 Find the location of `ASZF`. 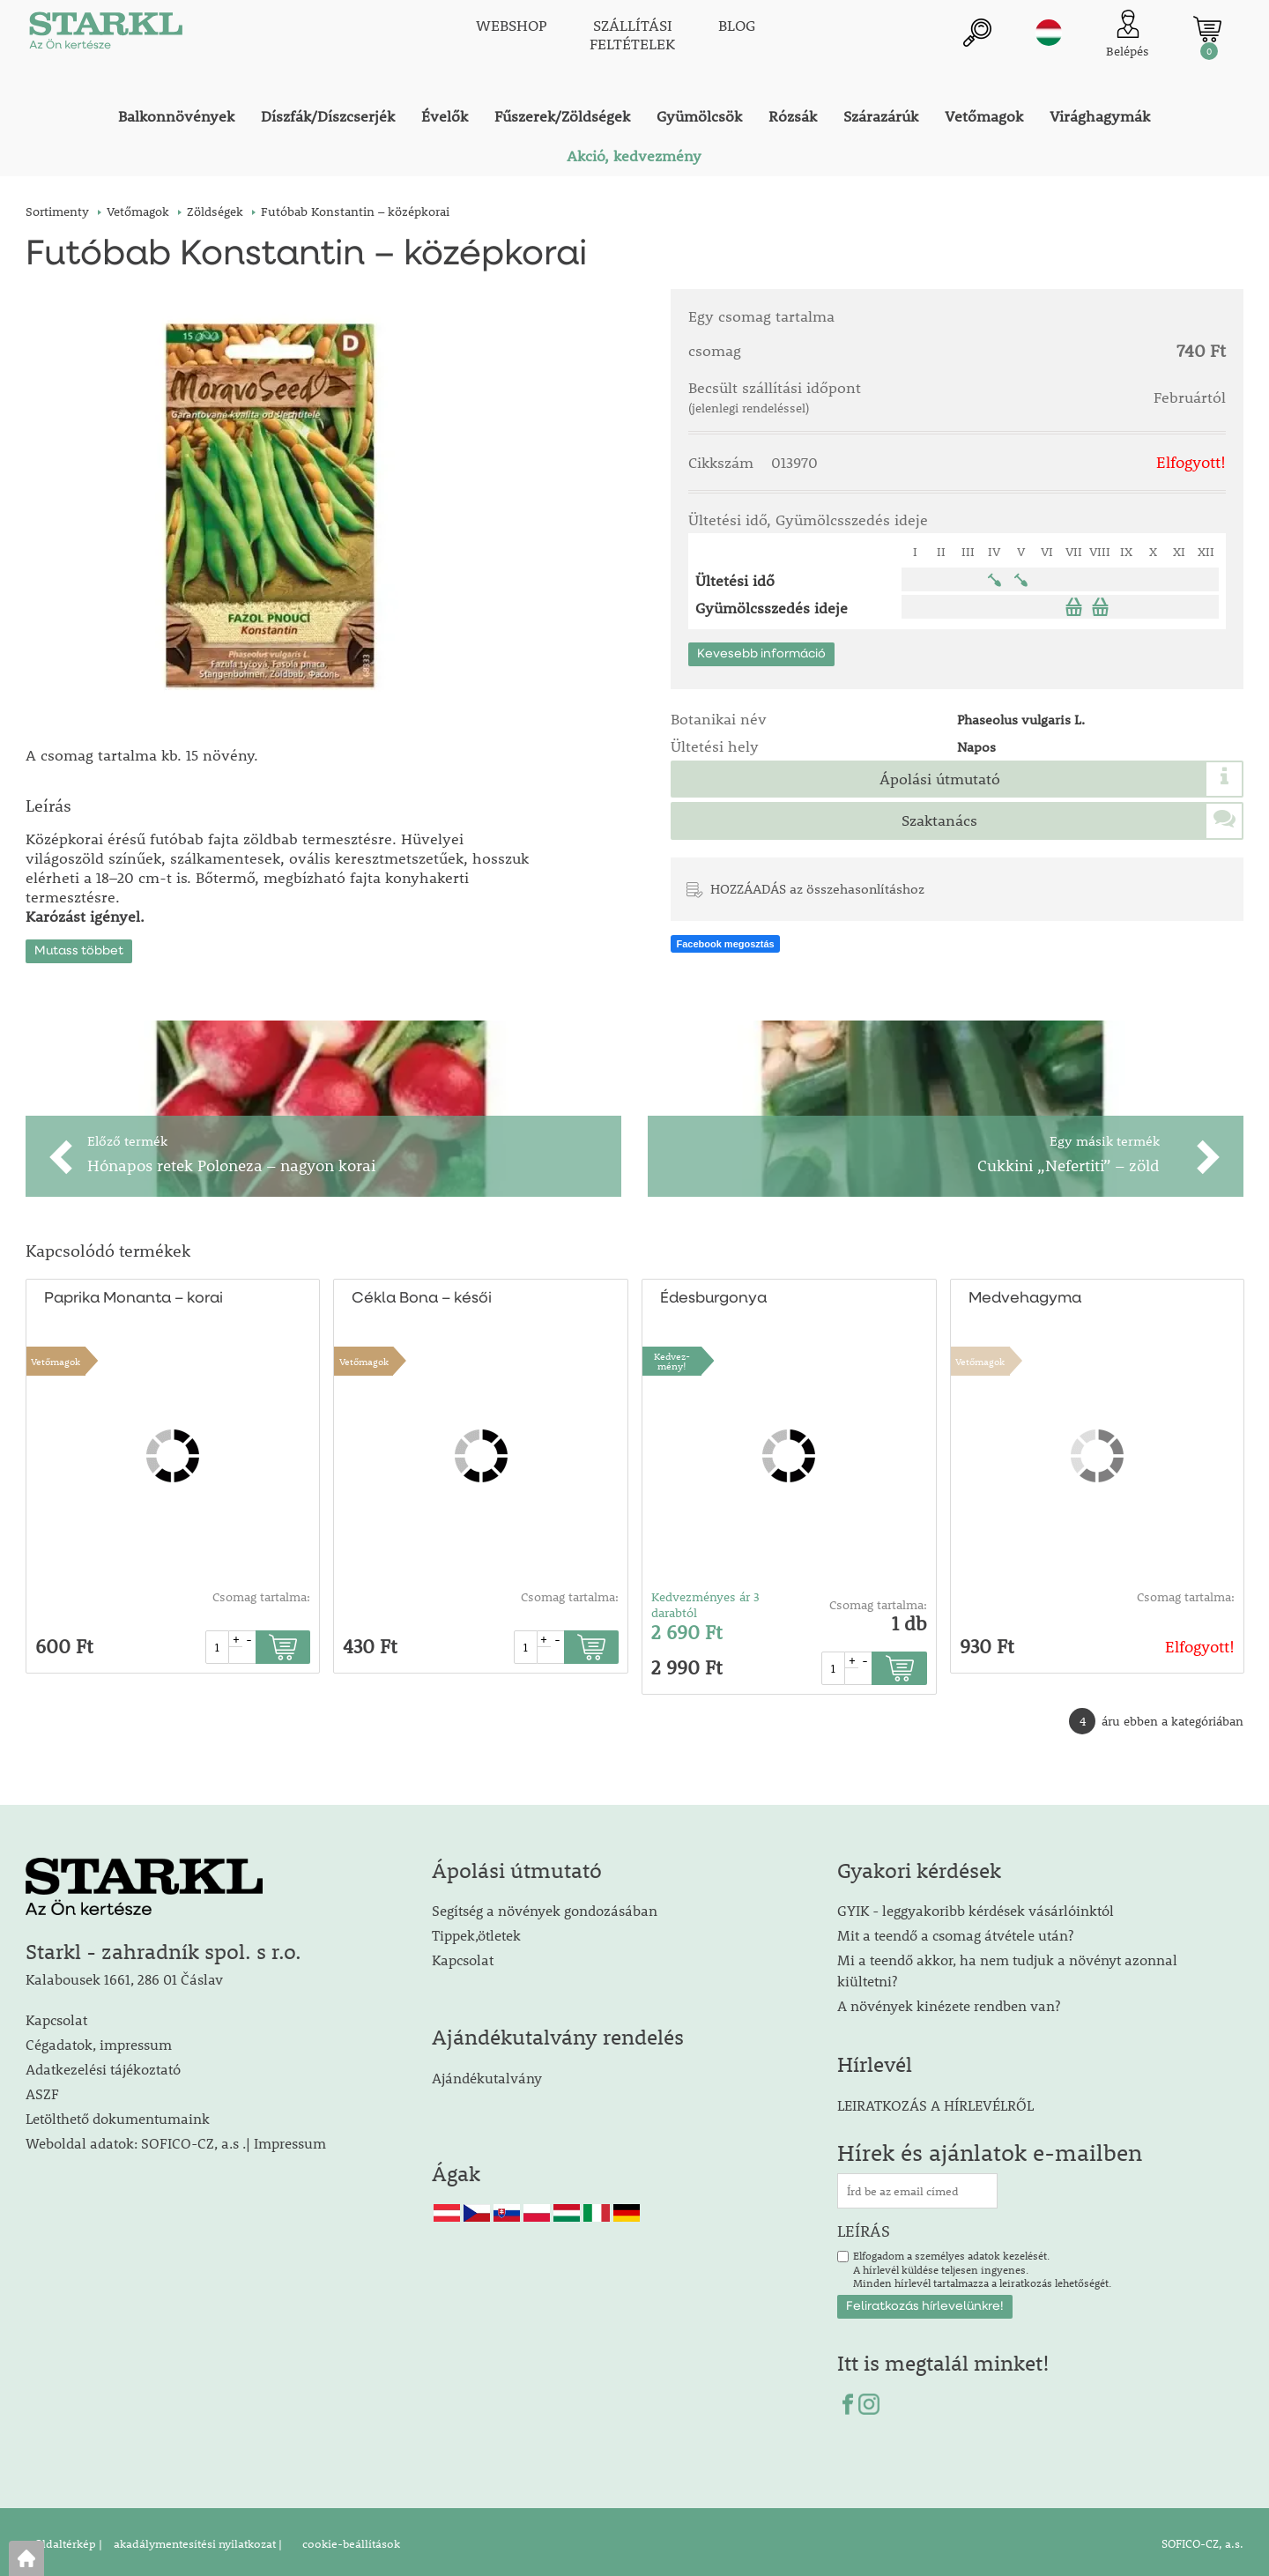

ASZF is located at coordinates (42, 2090).